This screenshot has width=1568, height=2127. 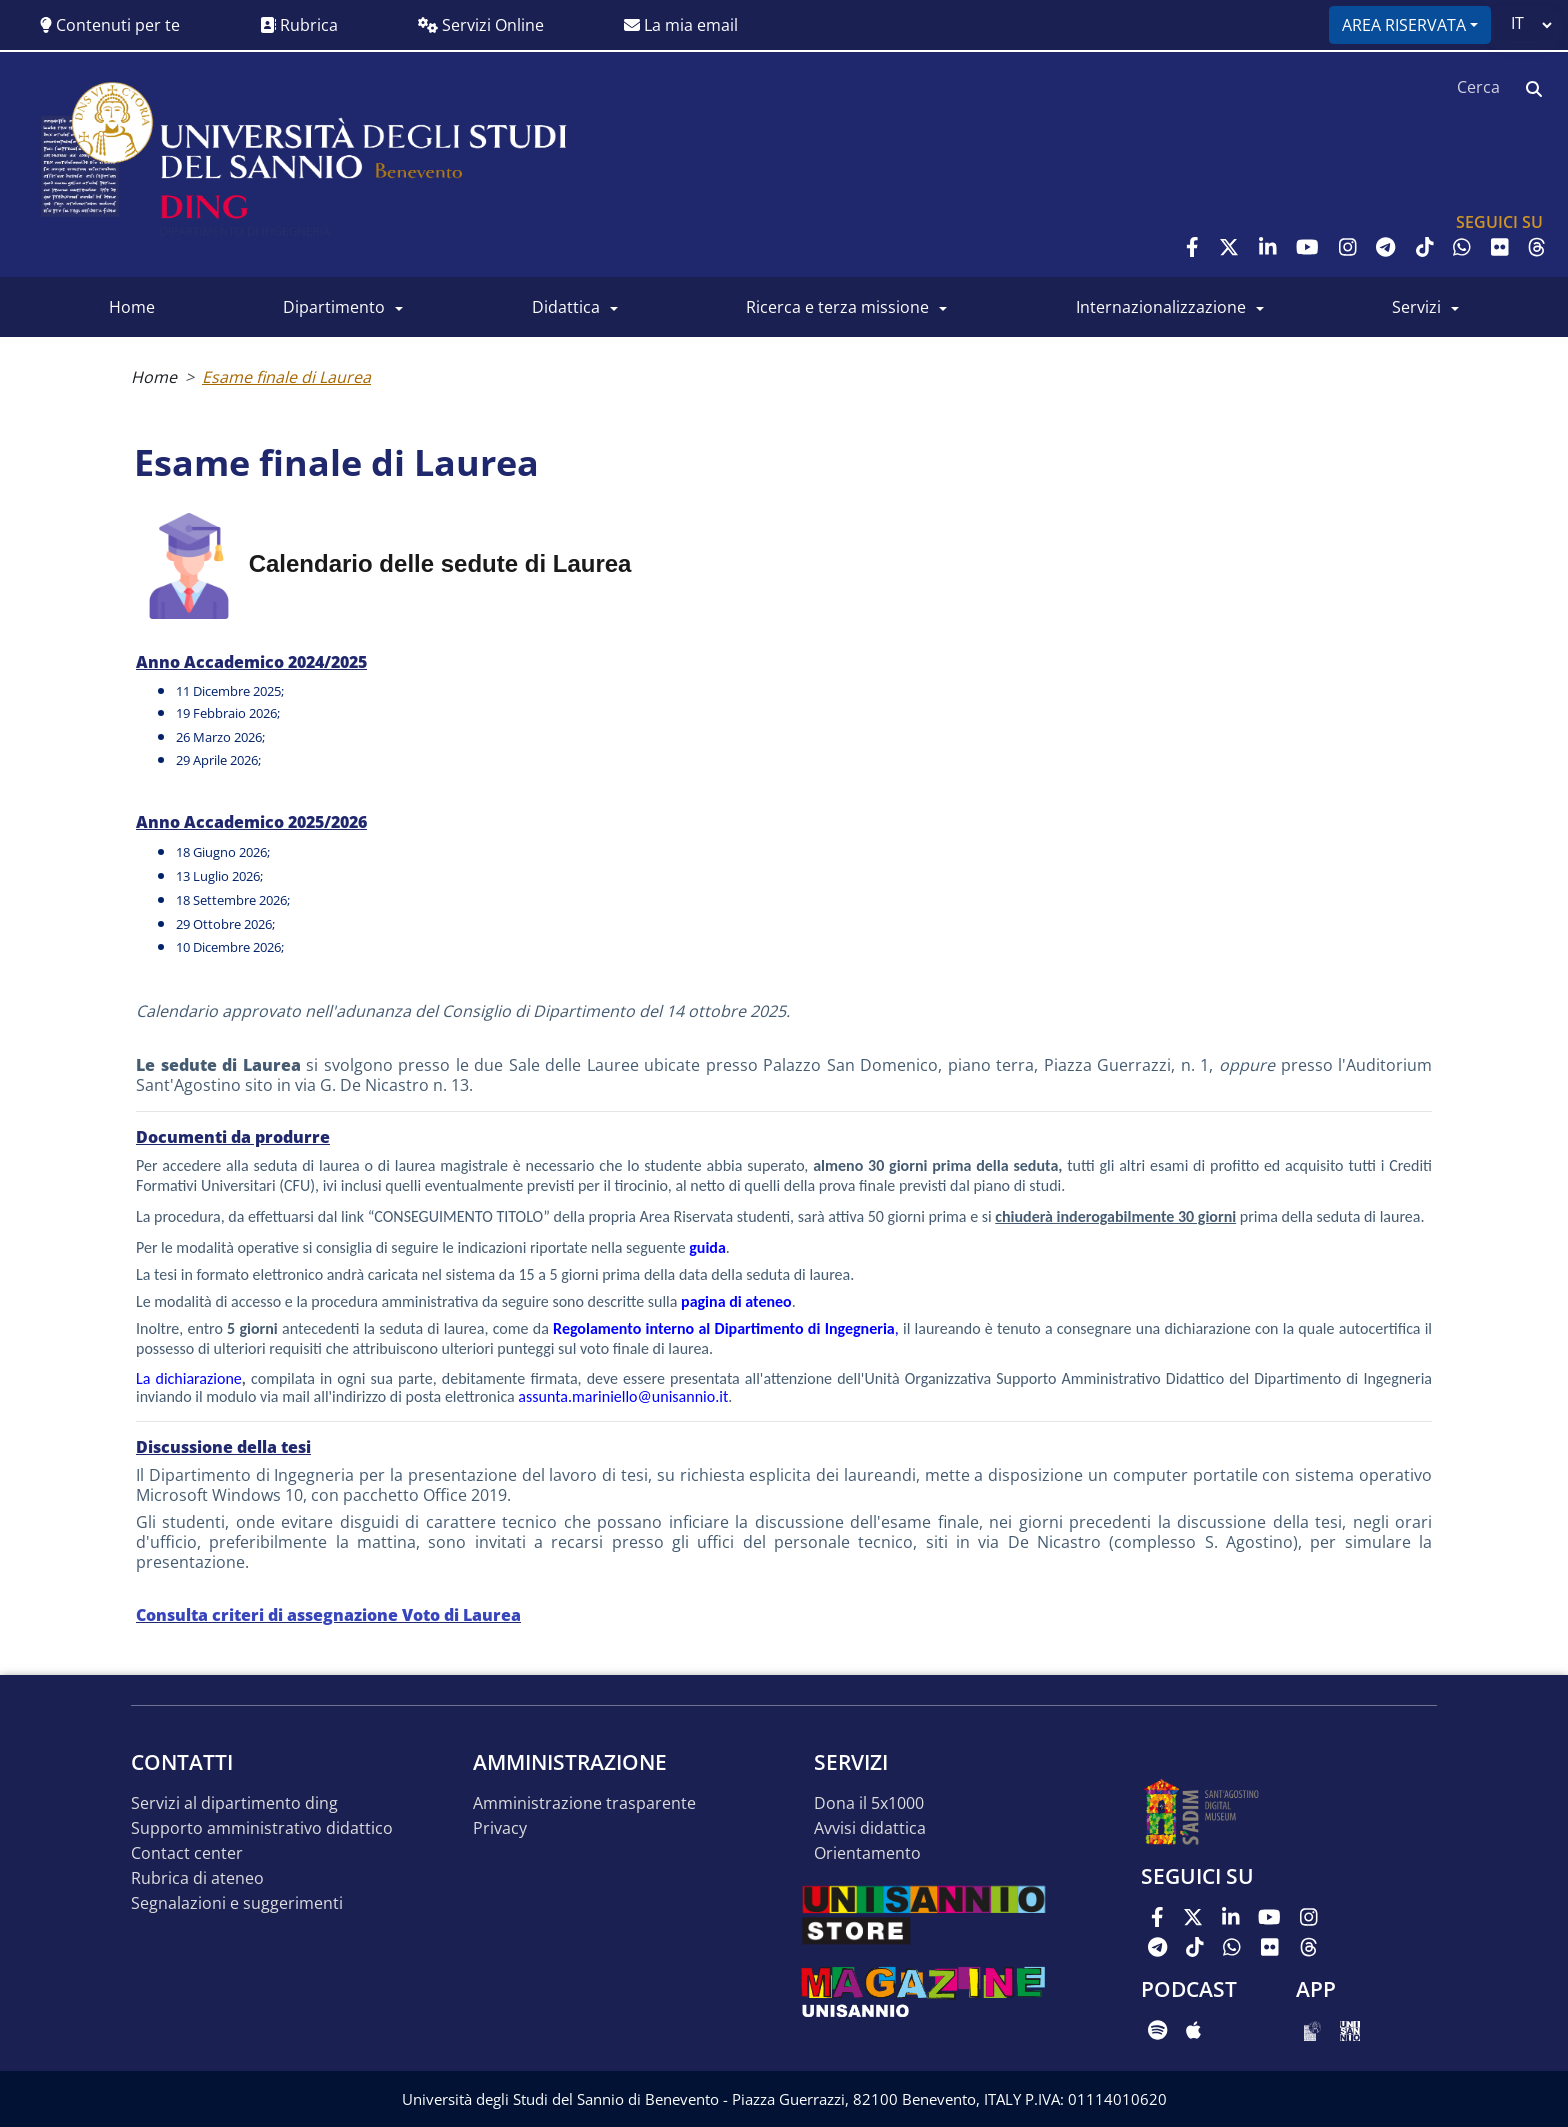 What do you see at coordinates (869, 1803) in the screenshot?
I see `Dona il 5x1000` at bounding box center [869, 1803].